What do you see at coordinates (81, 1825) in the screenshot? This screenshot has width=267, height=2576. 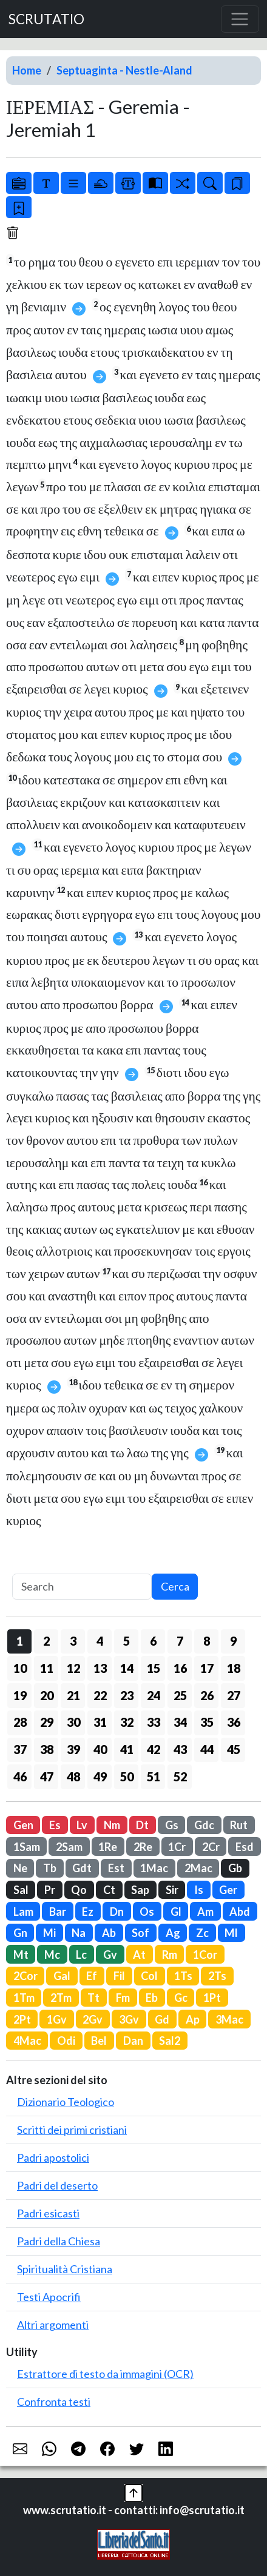 I see `Lv [button]` at bounding box center [81, 1825].